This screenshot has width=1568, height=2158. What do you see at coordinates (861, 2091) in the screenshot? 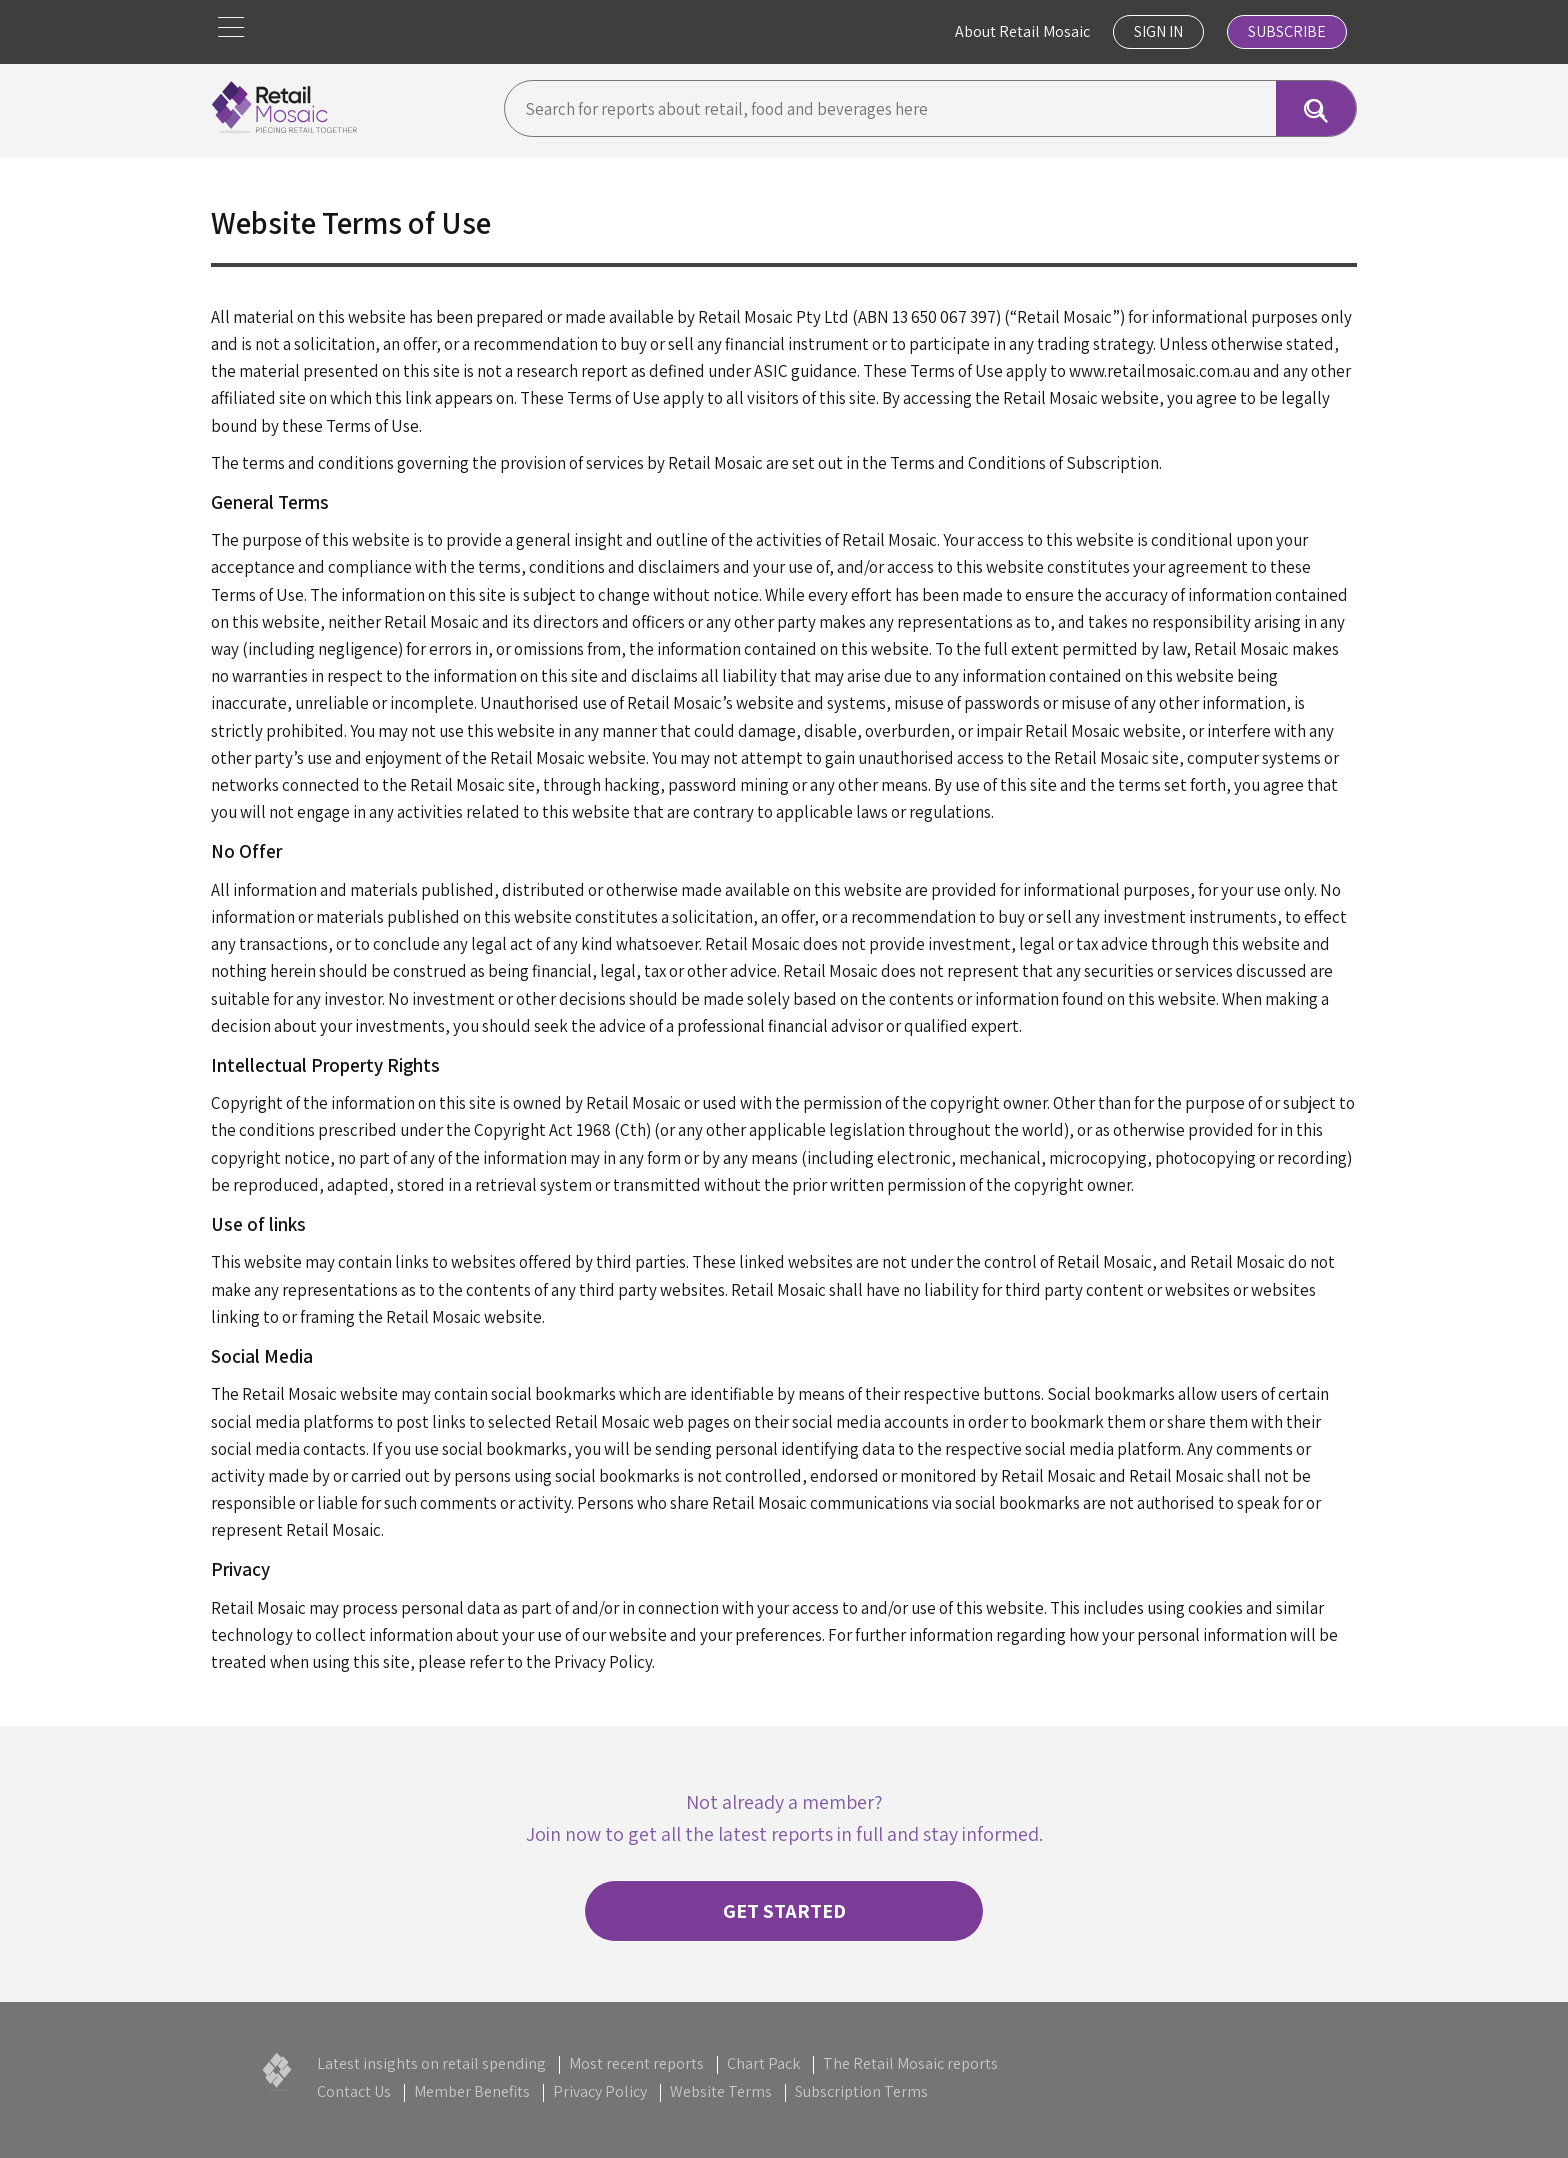
I see `Subscription Terms` at bounding box center [861, 2091].